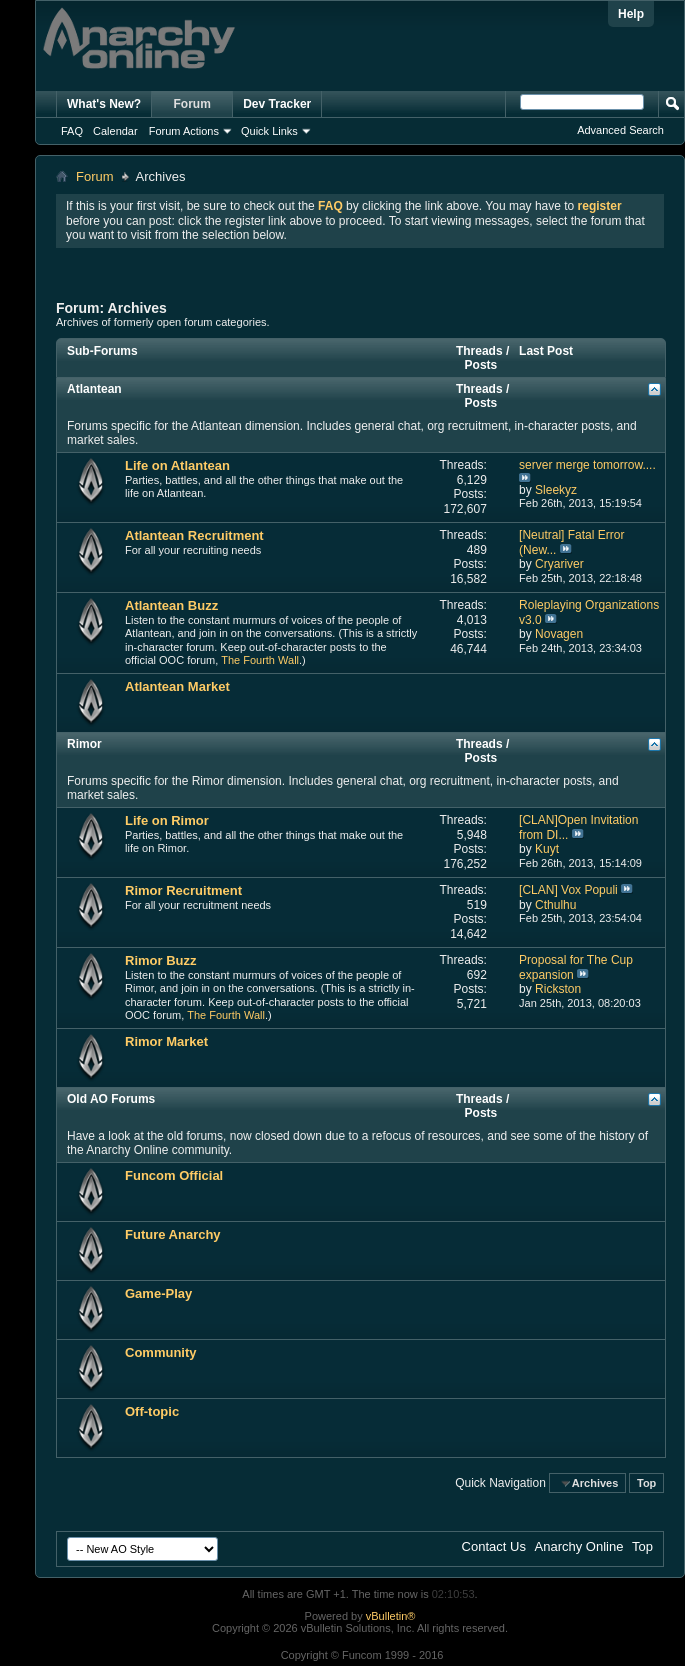 This screenshot has height=1666, width=685. What do you see at coordinates (260, 660) in the screenshot?
I see `The Fourth Wall` at bounding box center [260, 660].